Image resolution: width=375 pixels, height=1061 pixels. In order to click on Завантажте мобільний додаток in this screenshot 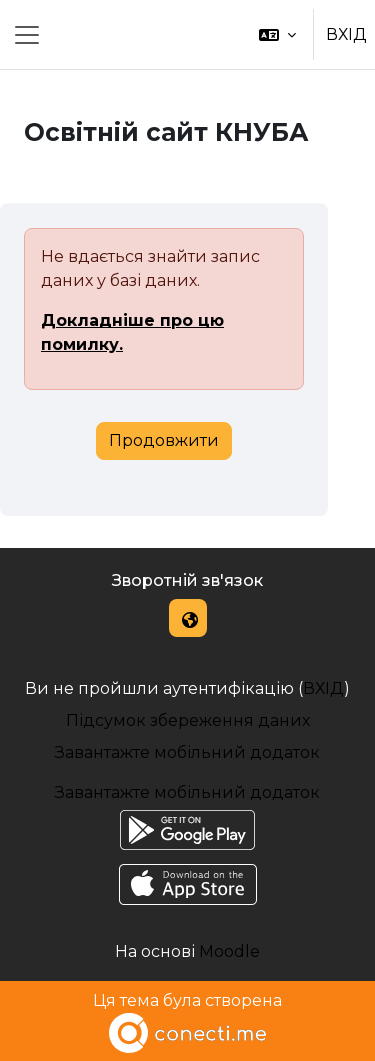, I will do `click(187, 752)`.